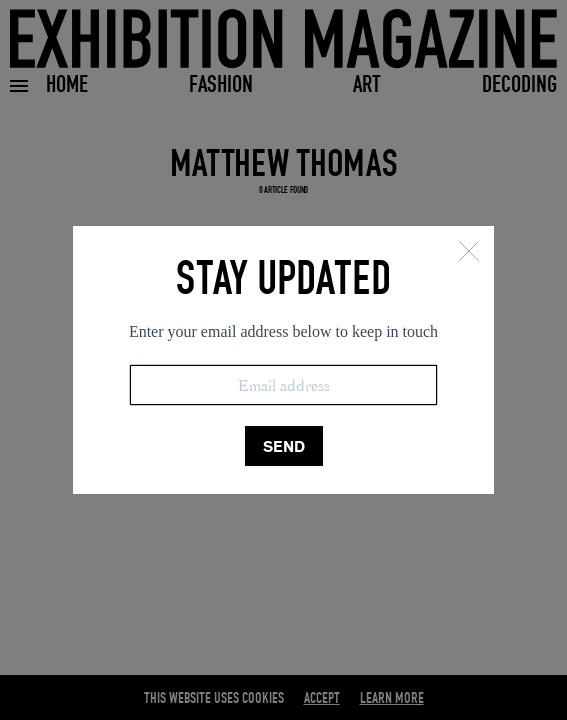  Describe the element at coordinates (284, 446) in the screenshot. I see `SEND` at that location.